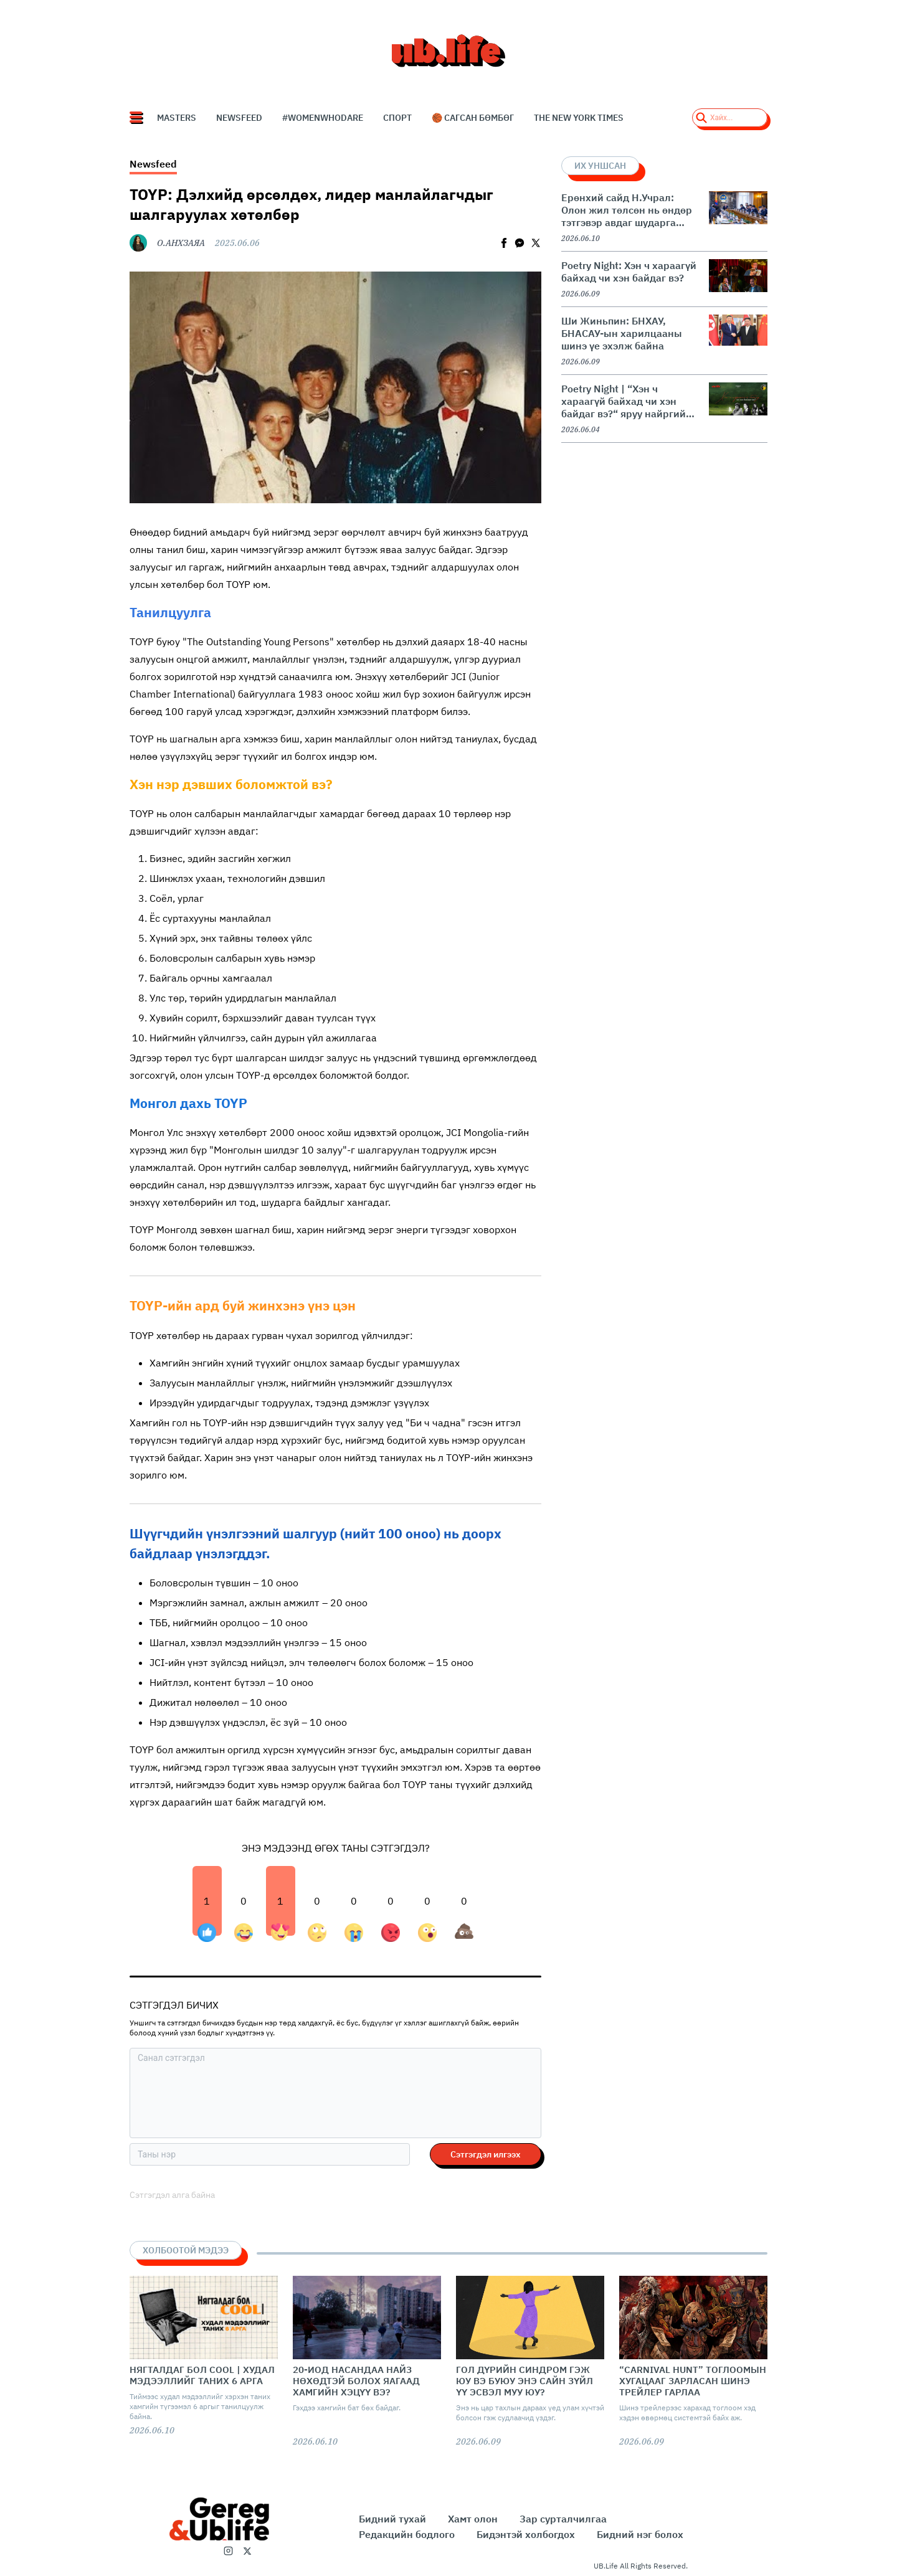 This screenshot has width=897, height=2576. Describe the element at coordinates (392, 2518) in the screenshot. I see `Бидний тухай` at that location.